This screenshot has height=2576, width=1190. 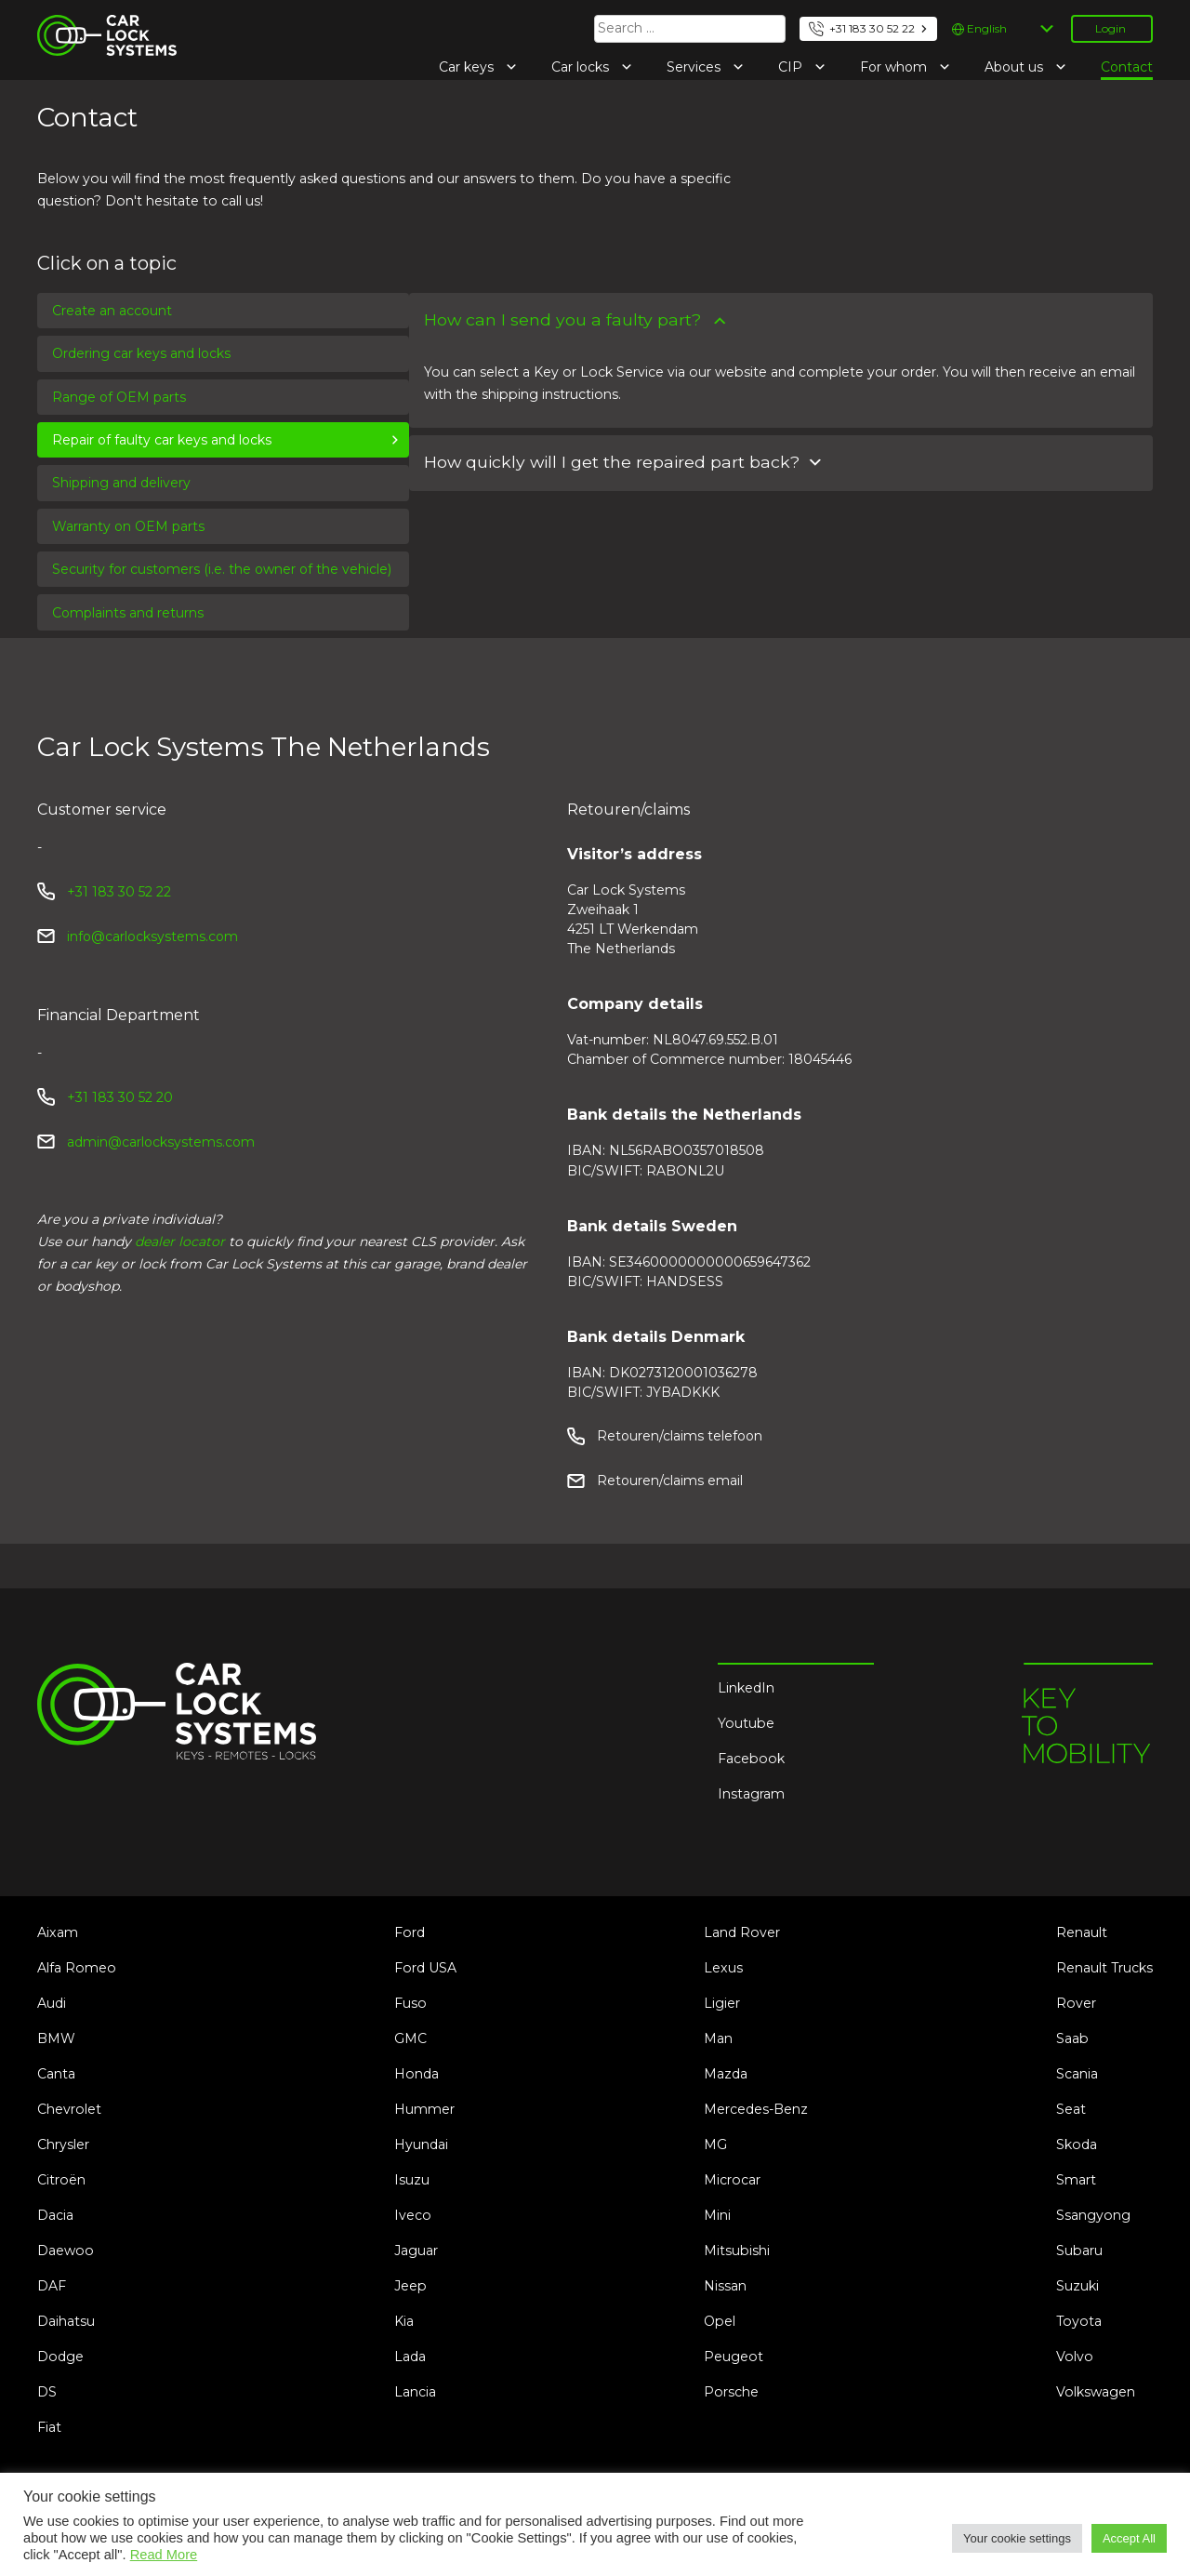 What do you see at coordinates (164, 2554) in the screenshot?
I see `Read More` at bounding box center [164, 2554].